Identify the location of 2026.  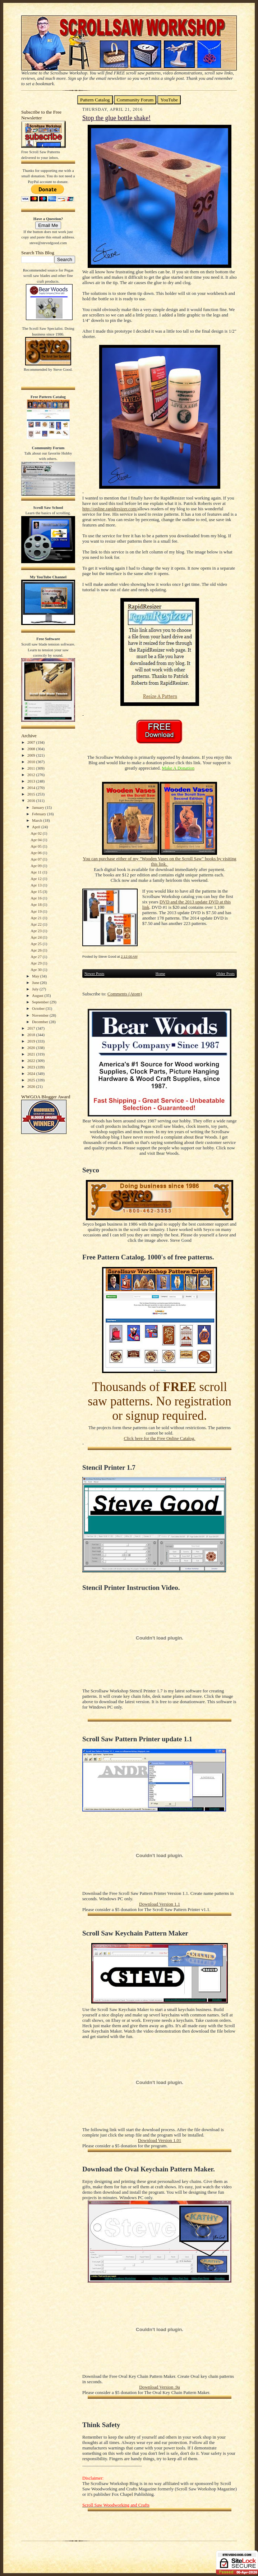
(31, 1086).